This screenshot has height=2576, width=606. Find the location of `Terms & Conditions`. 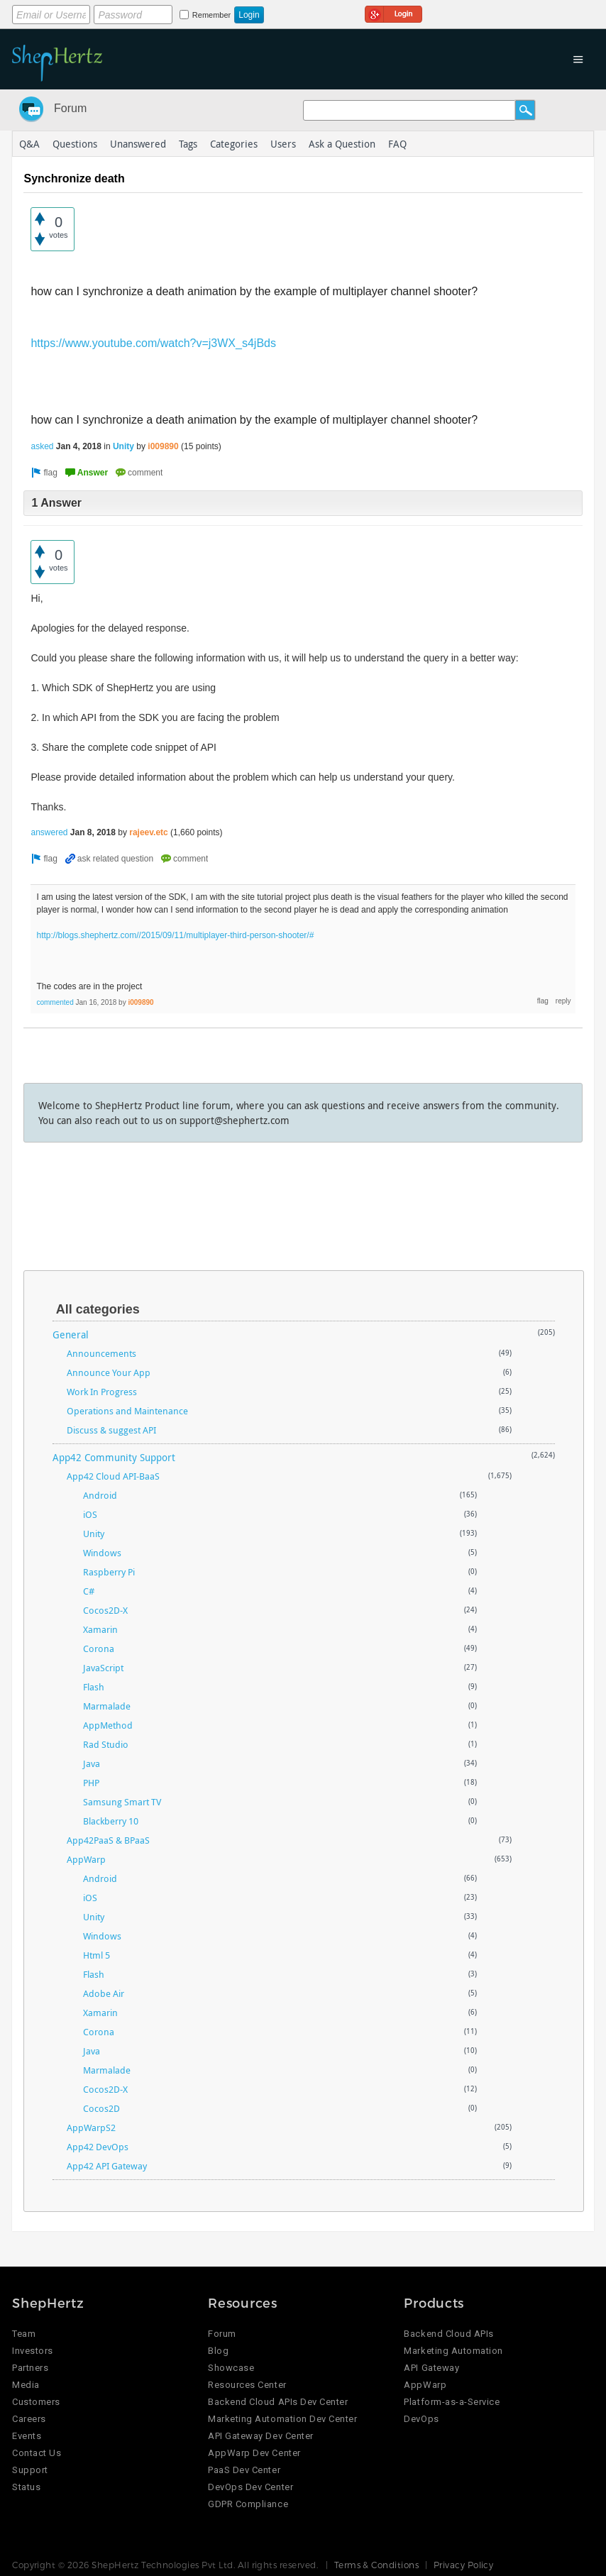

Terms & Conditions is located at coordinates (376, 2565).